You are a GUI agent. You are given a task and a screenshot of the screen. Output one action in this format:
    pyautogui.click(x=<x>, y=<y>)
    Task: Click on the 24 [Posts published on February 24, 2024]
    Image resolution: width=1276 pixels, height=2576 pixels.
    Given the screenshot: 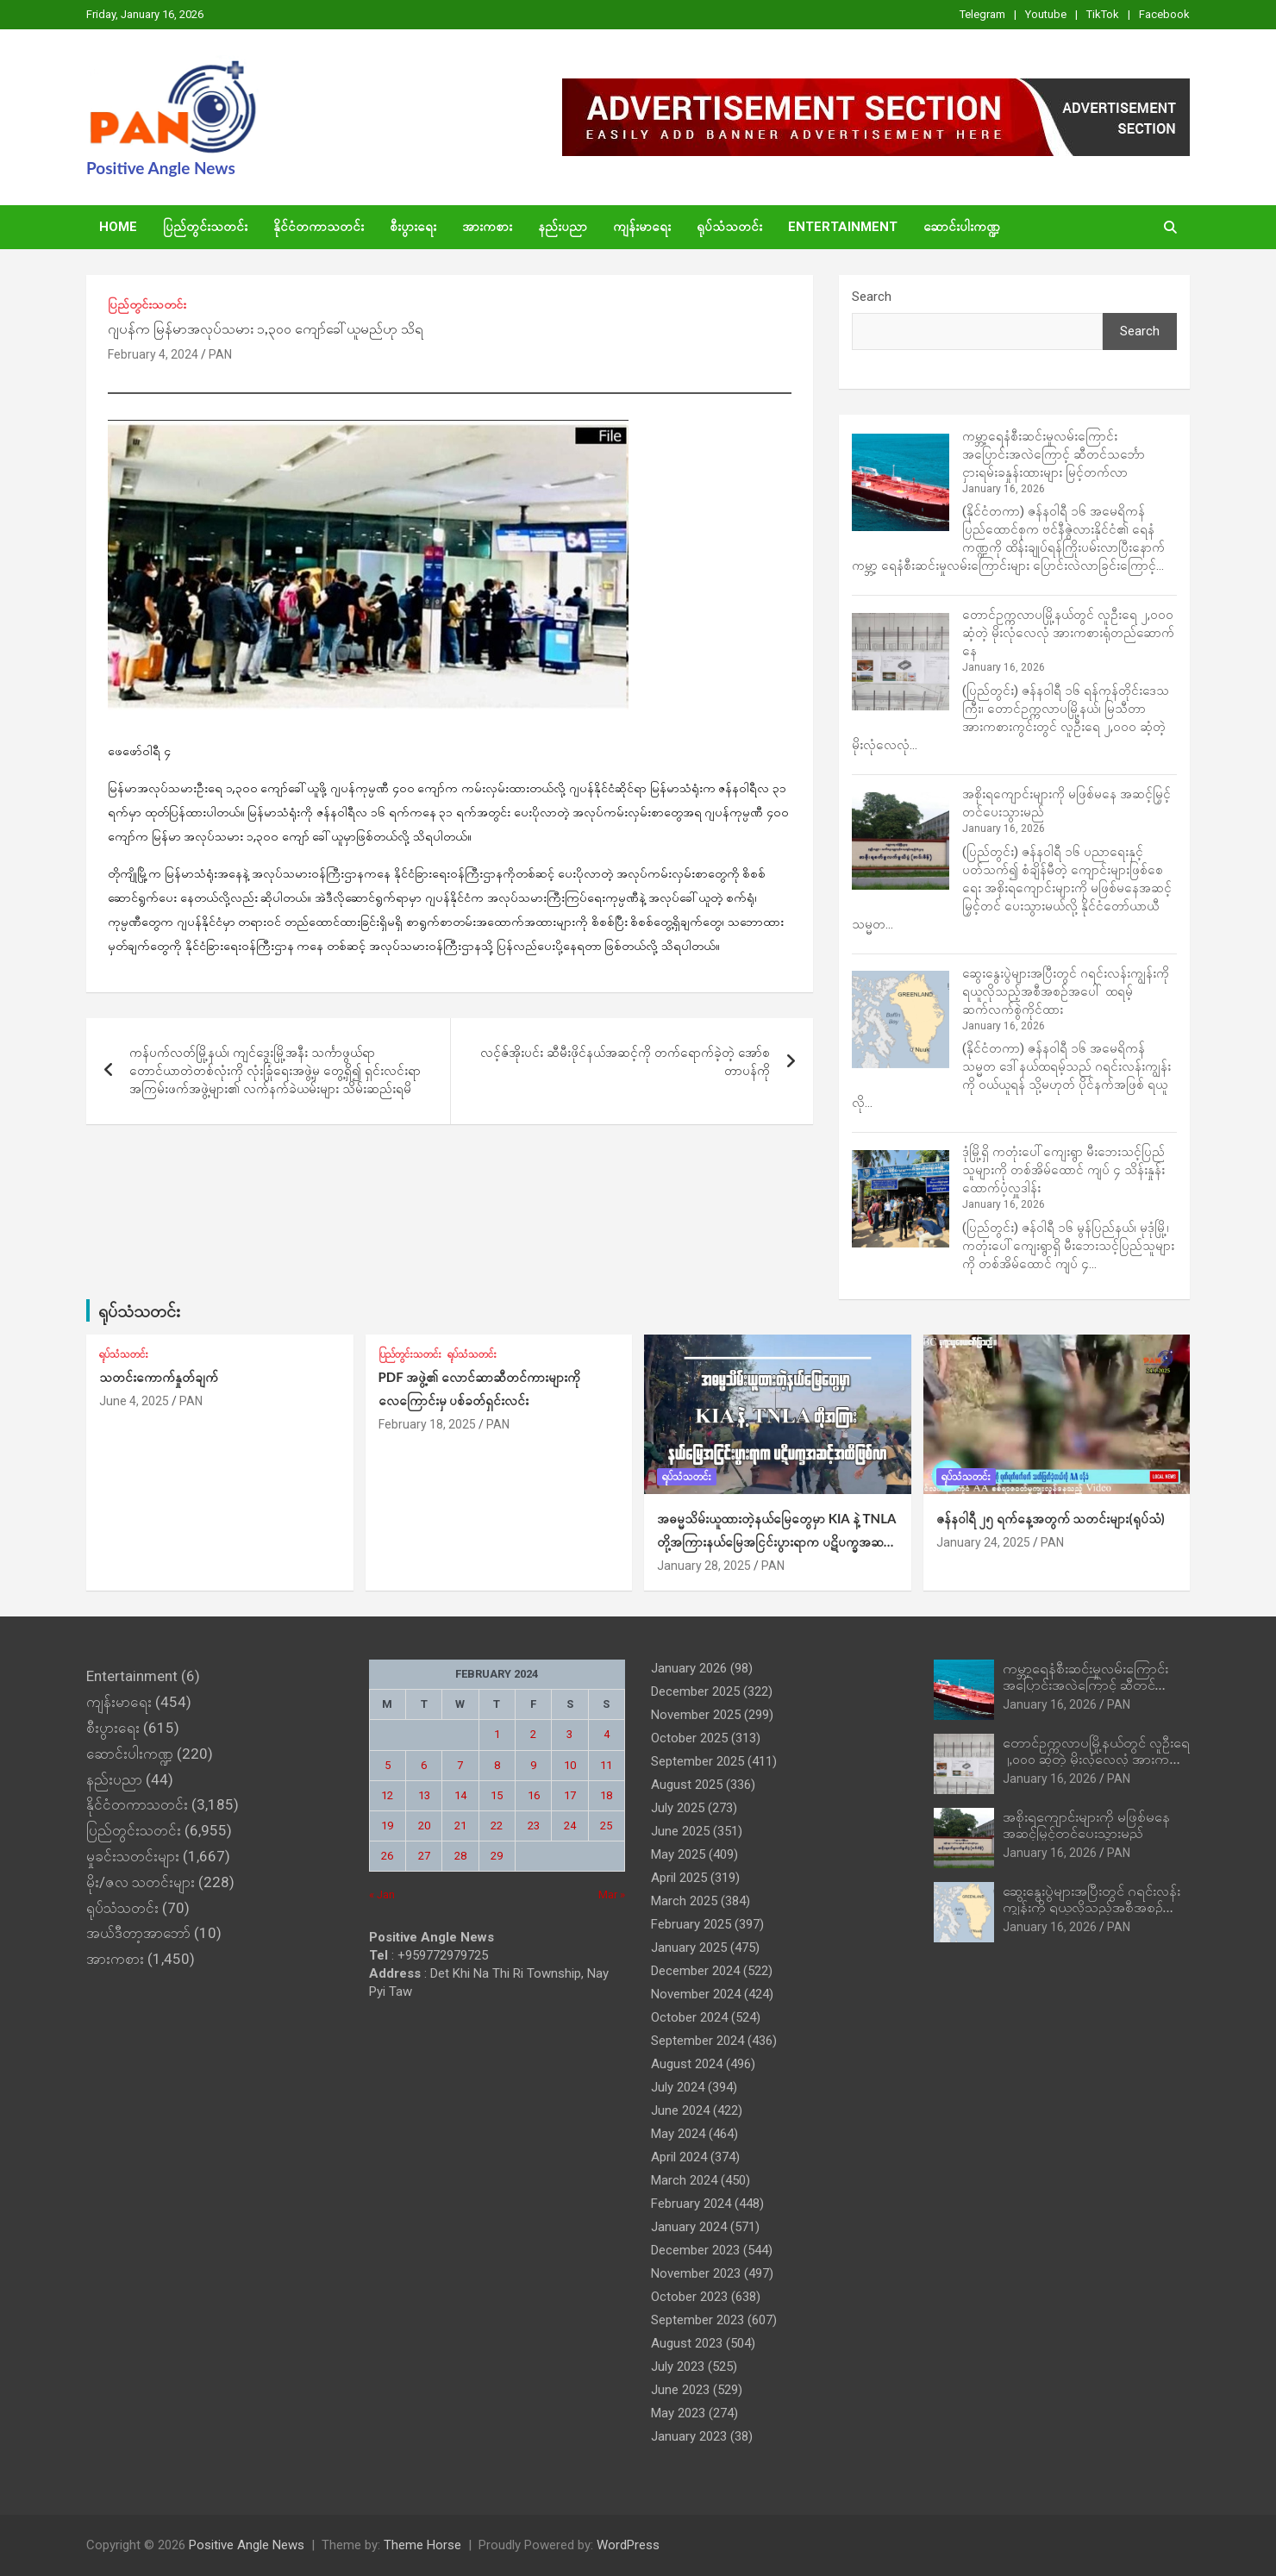 What is the action you would take?
    pyautogui.click(x=570, y=1825)
    